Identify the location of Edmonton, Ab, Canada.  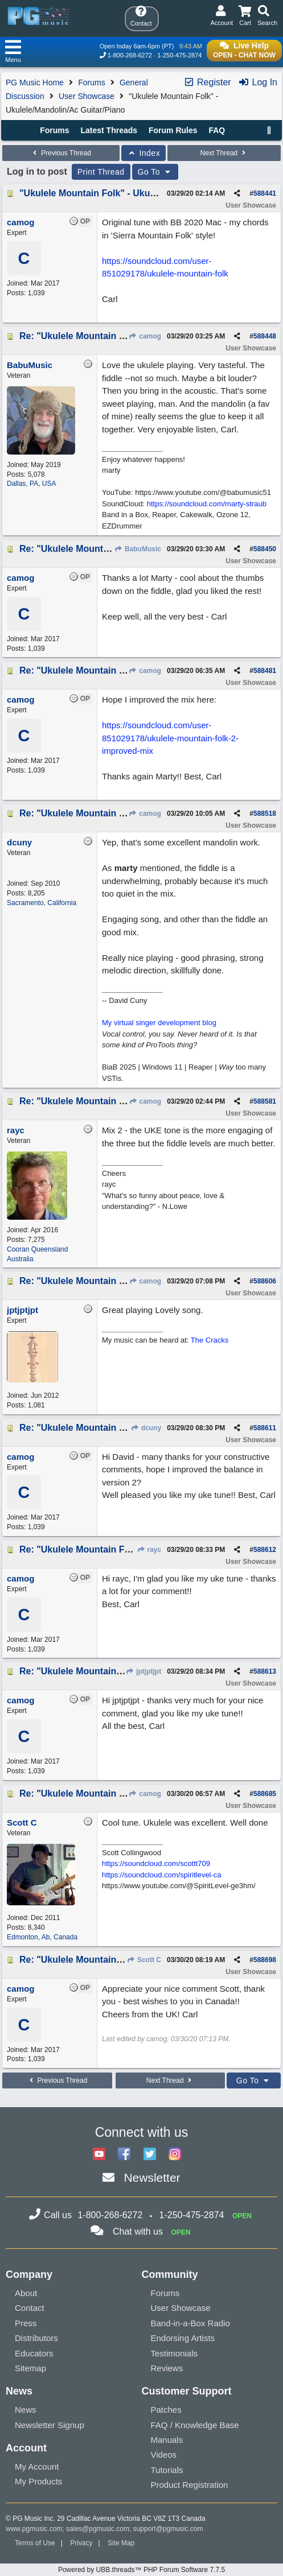
(42, 1937).